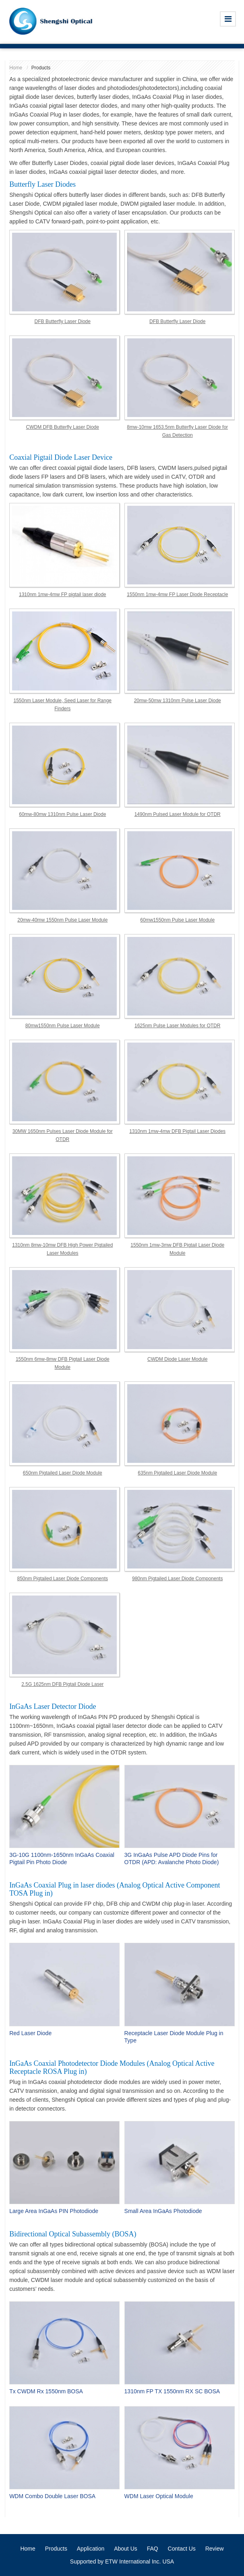 This screenshot has width=244, height=2576. Describe the element at coordinates (62, 814) in the screenshot. I see `60mw-80mw 1310nm Pulse Laser Diode` at that location.